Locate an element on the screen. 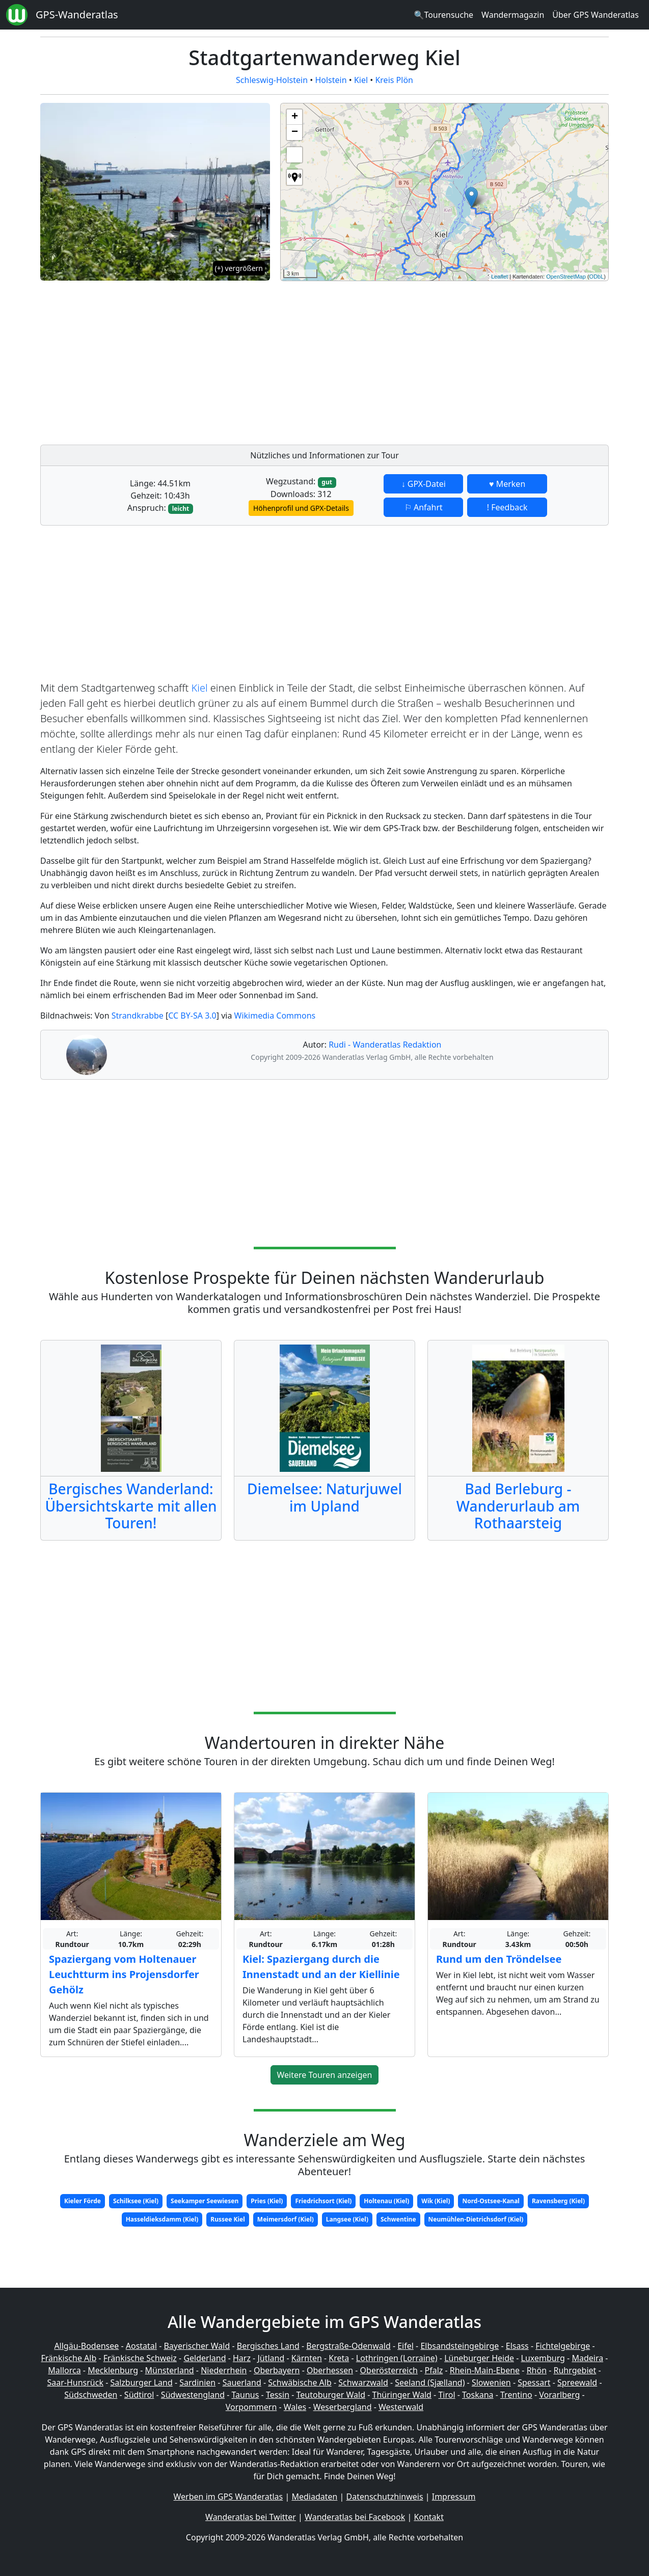 The width and height of the screenshot is (649, 2576). Friedrichsort (Kiel) is located at coordinates (323, 2201).